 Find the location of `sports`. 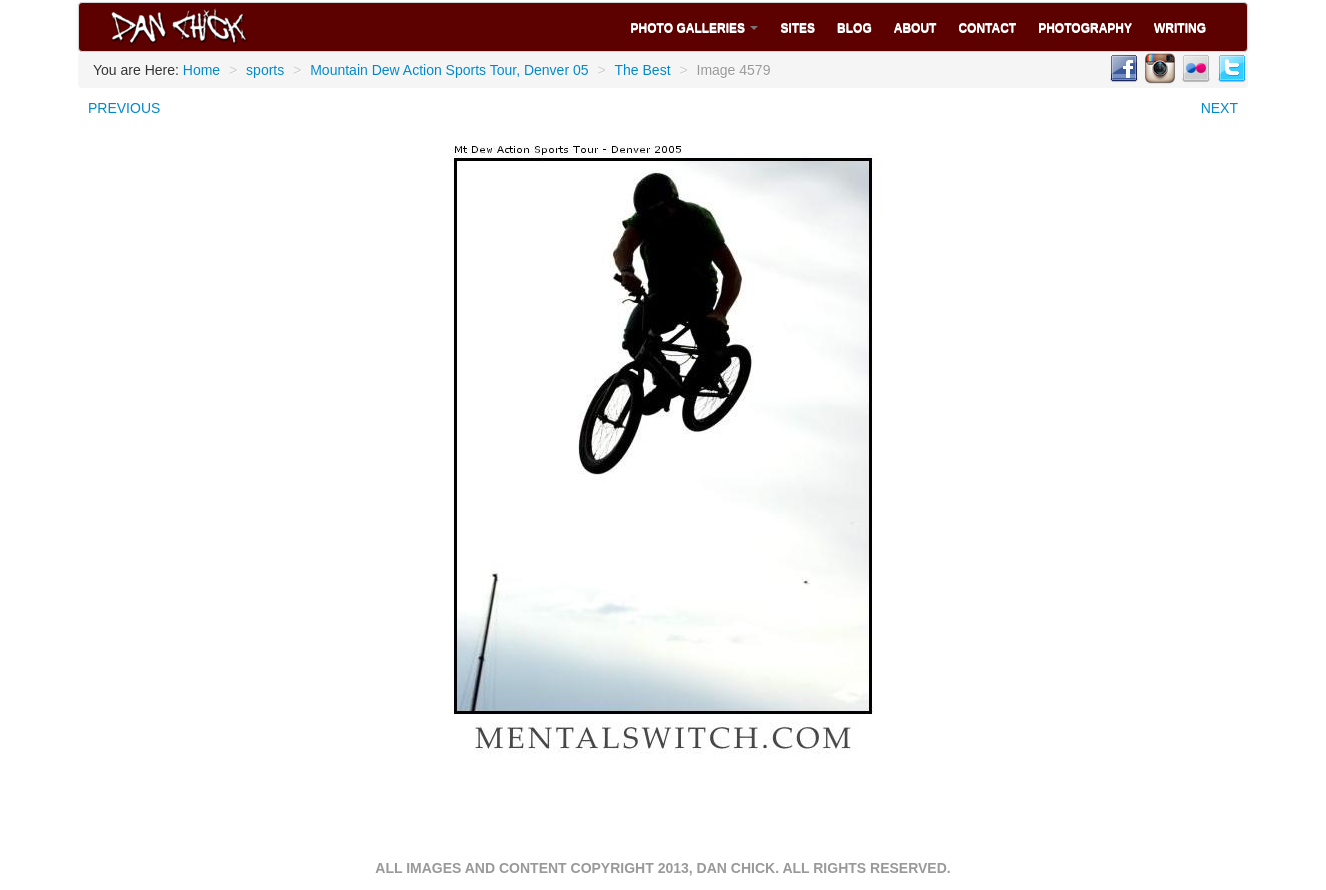

sports is located at coordinates (265, 70).